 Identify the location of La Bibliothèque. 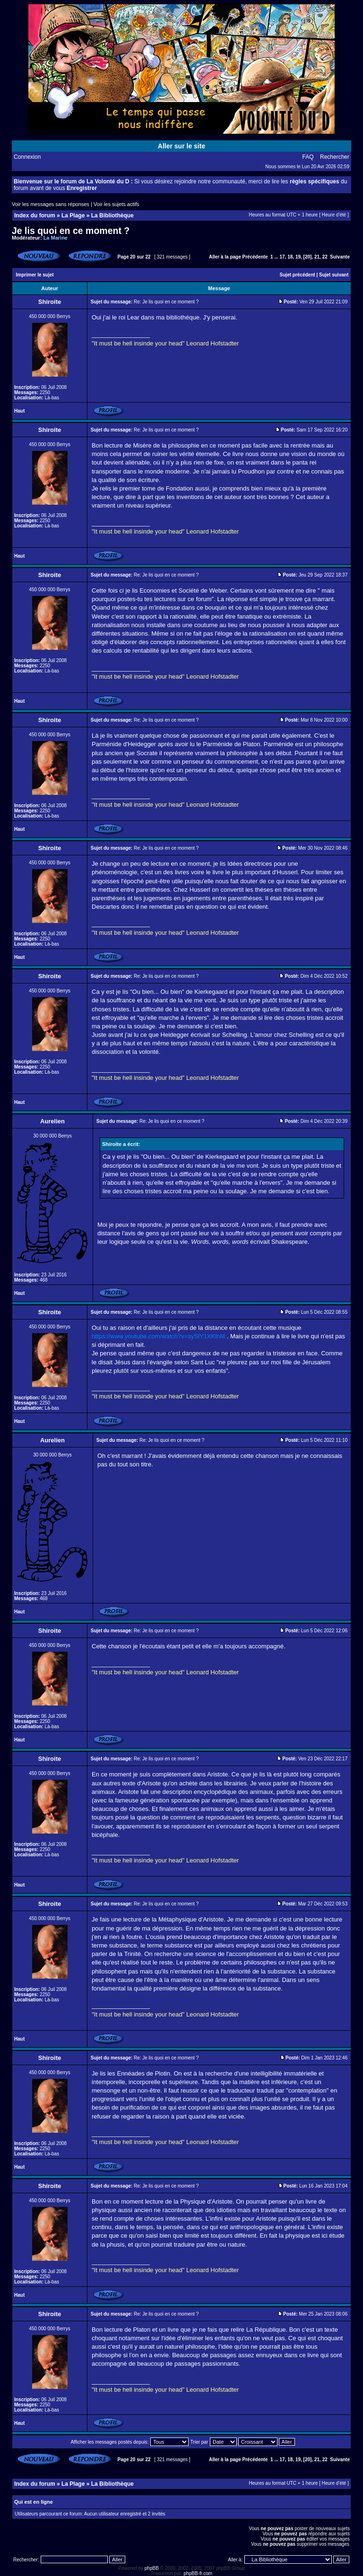
(112, 215).